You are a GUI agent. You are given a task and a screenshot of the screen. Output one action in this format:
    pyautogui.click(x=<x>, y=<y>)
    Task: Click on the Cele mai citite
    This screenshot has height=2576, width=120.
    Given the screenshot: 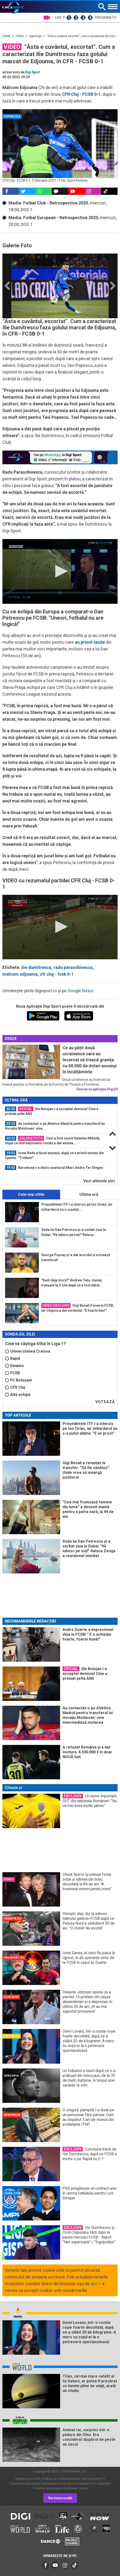 What is the action you would take?
    pyautogui.click(x=31, y=1194)
    